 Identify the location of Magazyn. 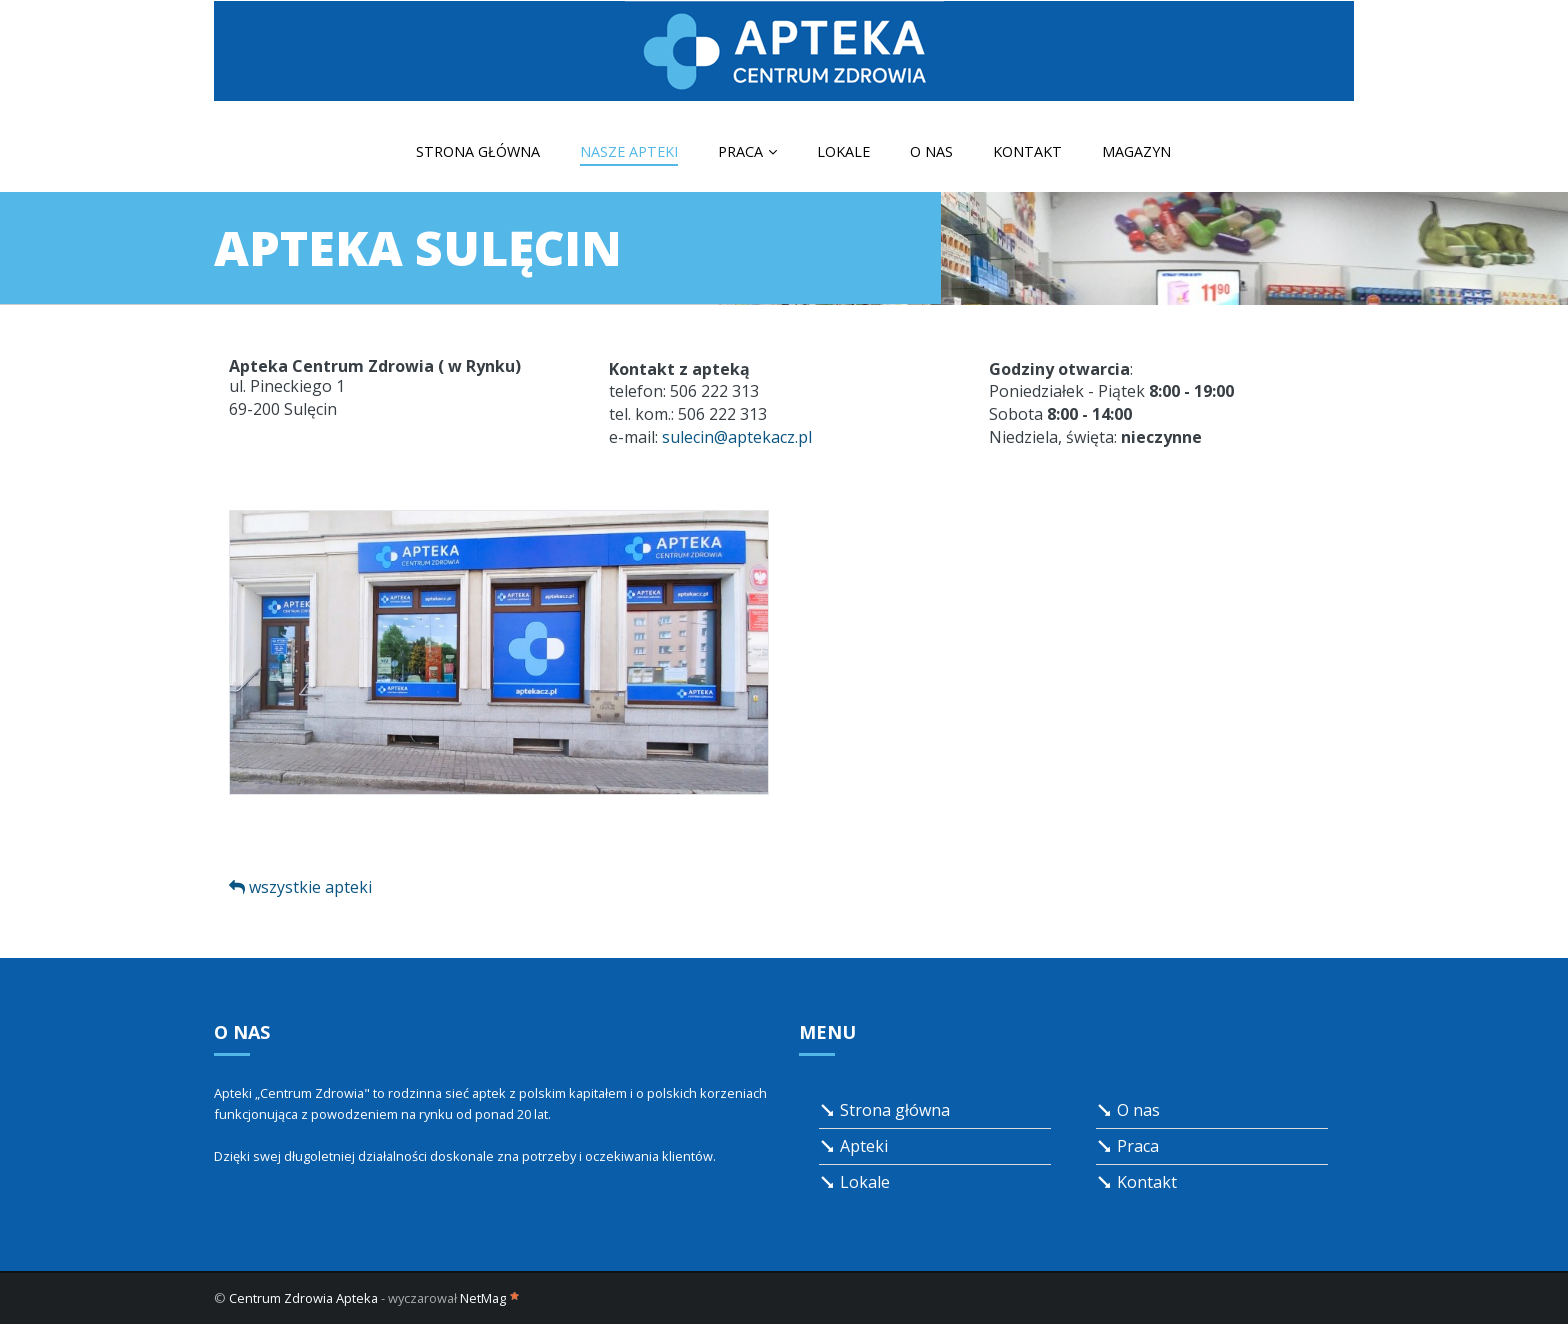
(1136, 151).